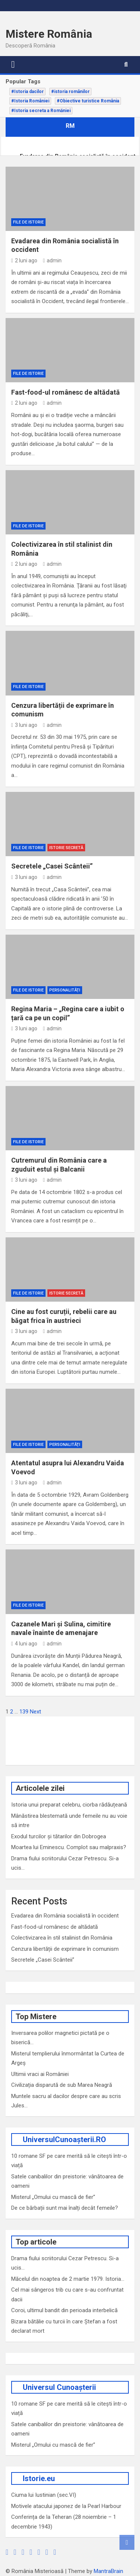  I want to click on MantraBrain, so click(108, 2571).